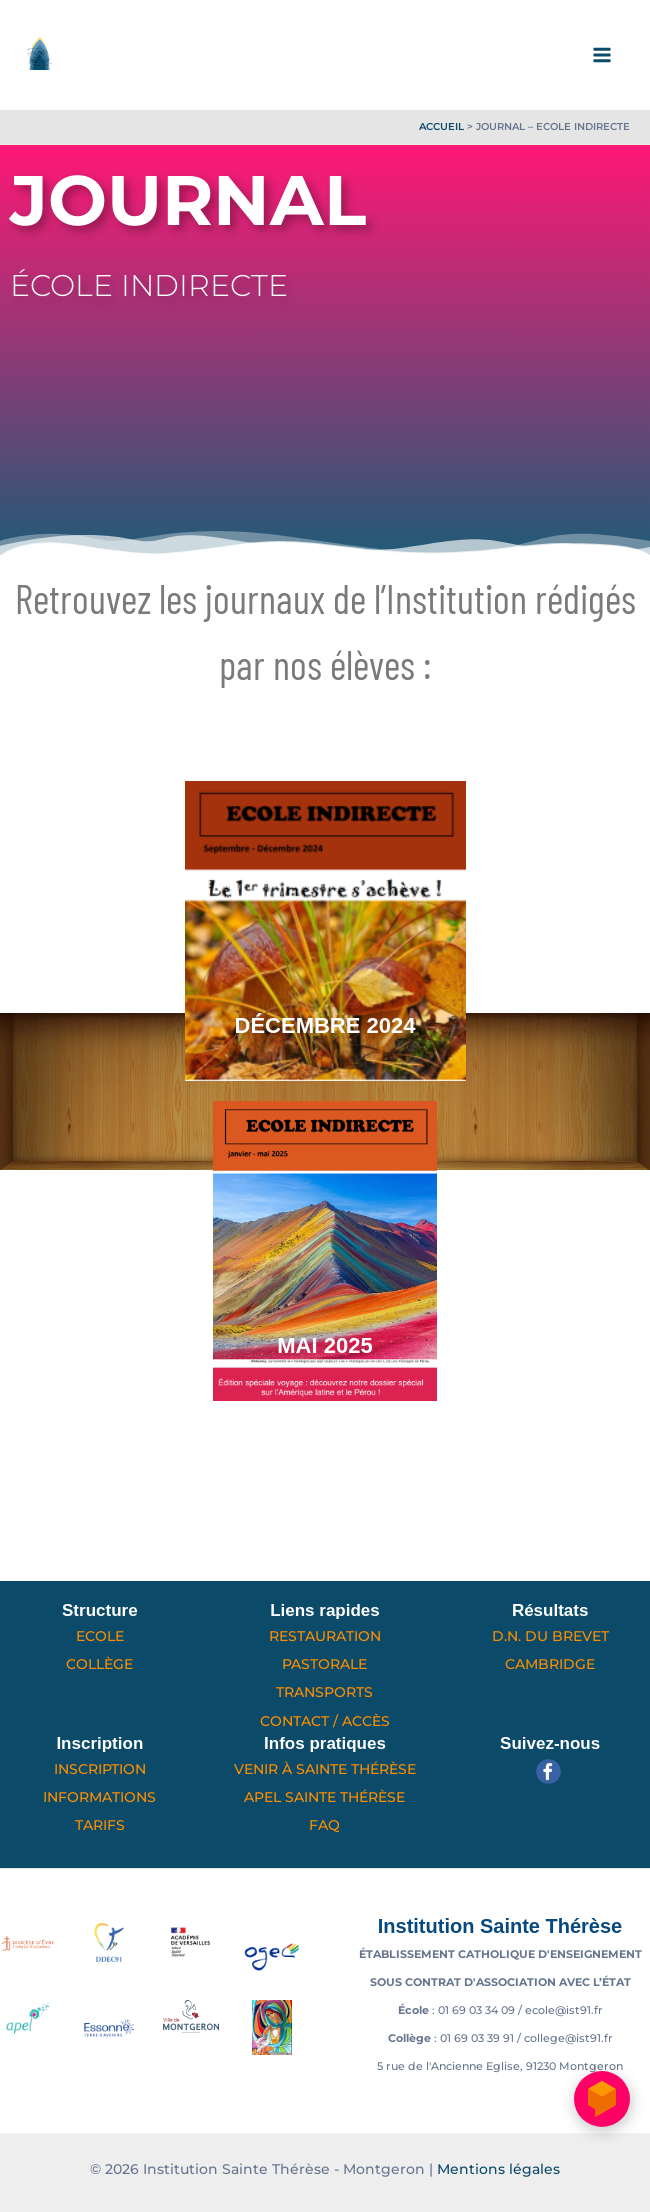 This screenshot has height=2212, width=650. What do you see at coordinates (325, 1636) in the screenshot?
I see `Restauration` at bounding box center [325, 1636].